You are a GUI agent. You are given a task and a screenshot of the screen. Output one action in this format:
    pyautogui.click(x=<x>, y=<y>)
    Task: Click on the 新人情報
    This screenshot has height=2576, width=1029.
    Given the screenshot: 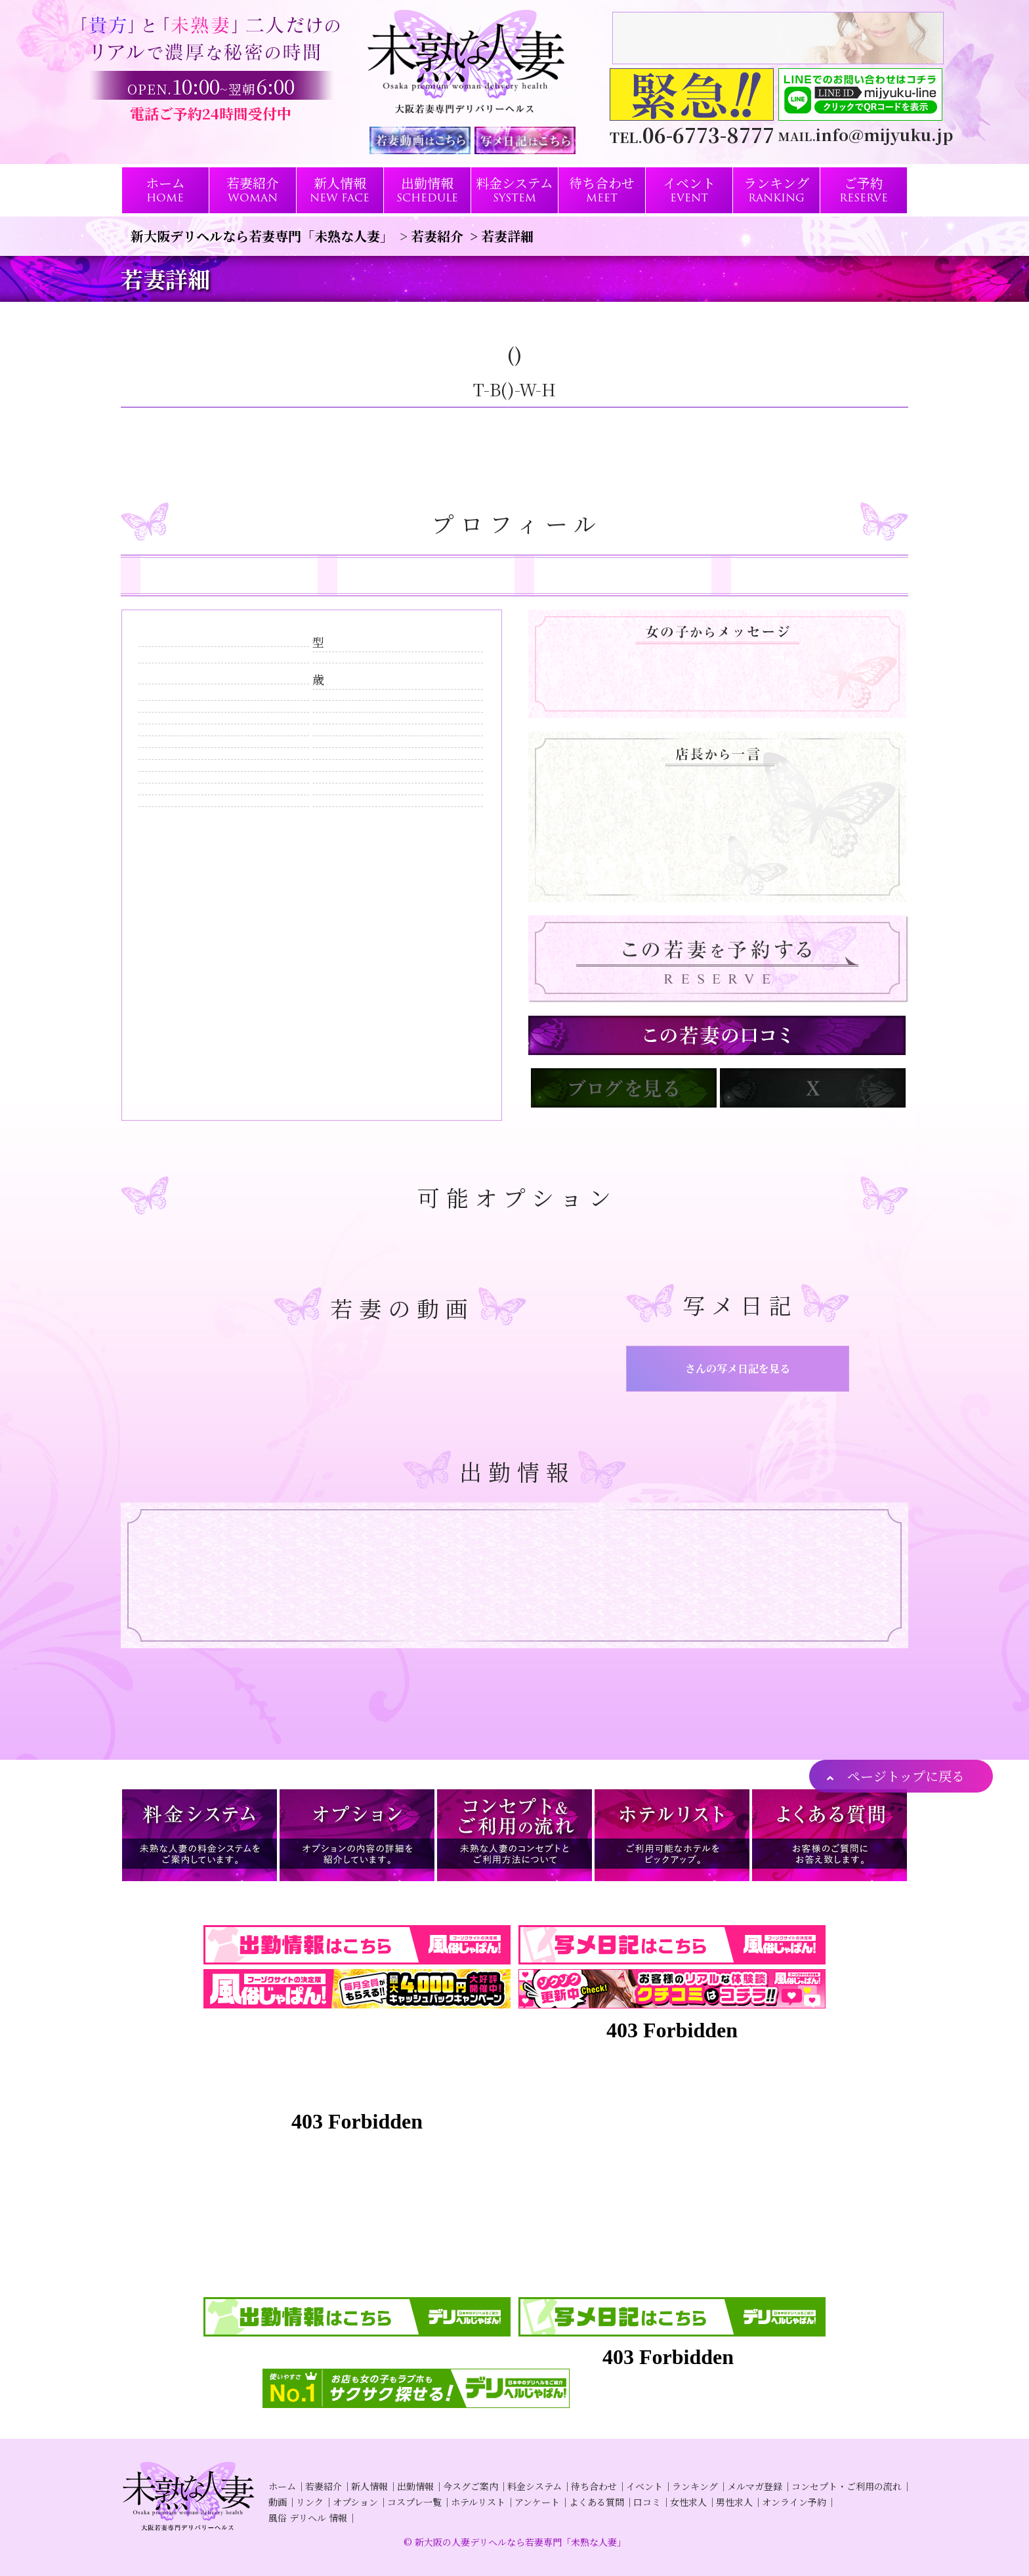 What is the action you would take?
    pyautogui.click(x=369, y=2486)
    